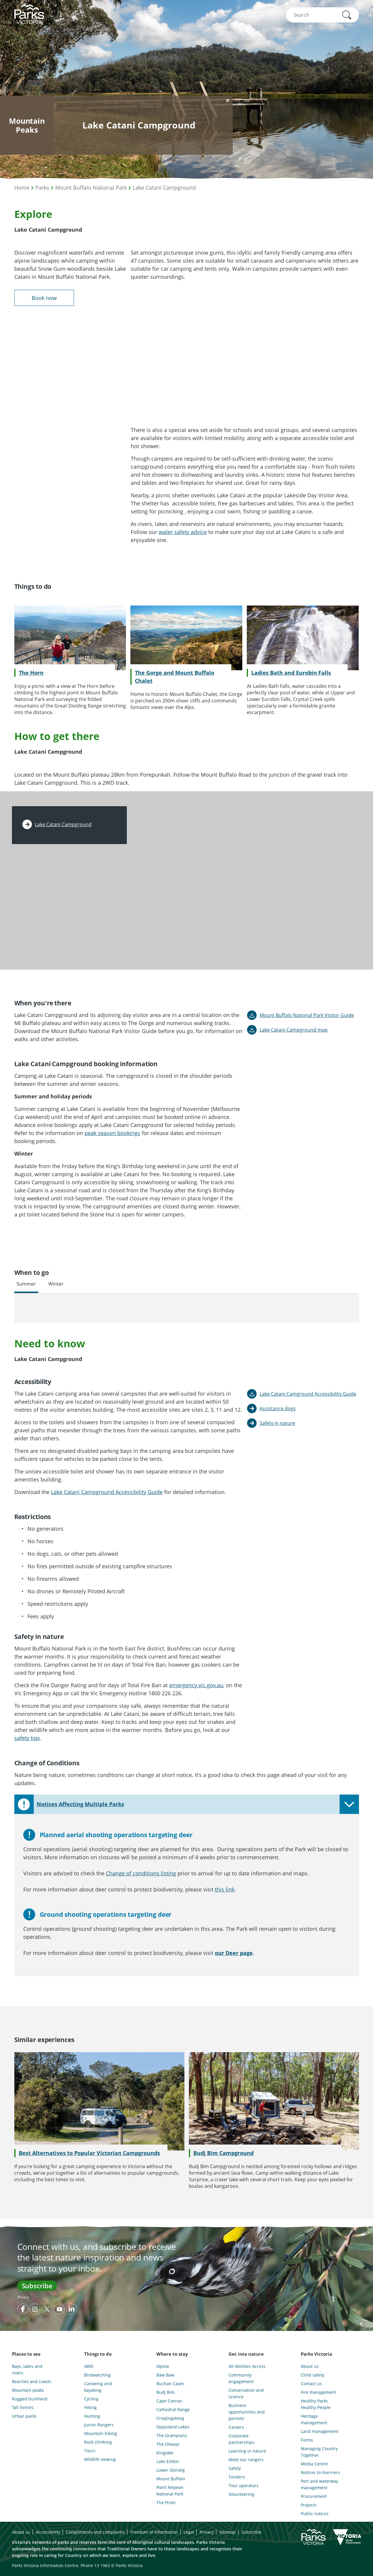 This screenshot has width=373, height=2576. Describe the element at coordinates (319, 2452) in the screenshot. I see `Managing Country Together` at that location.